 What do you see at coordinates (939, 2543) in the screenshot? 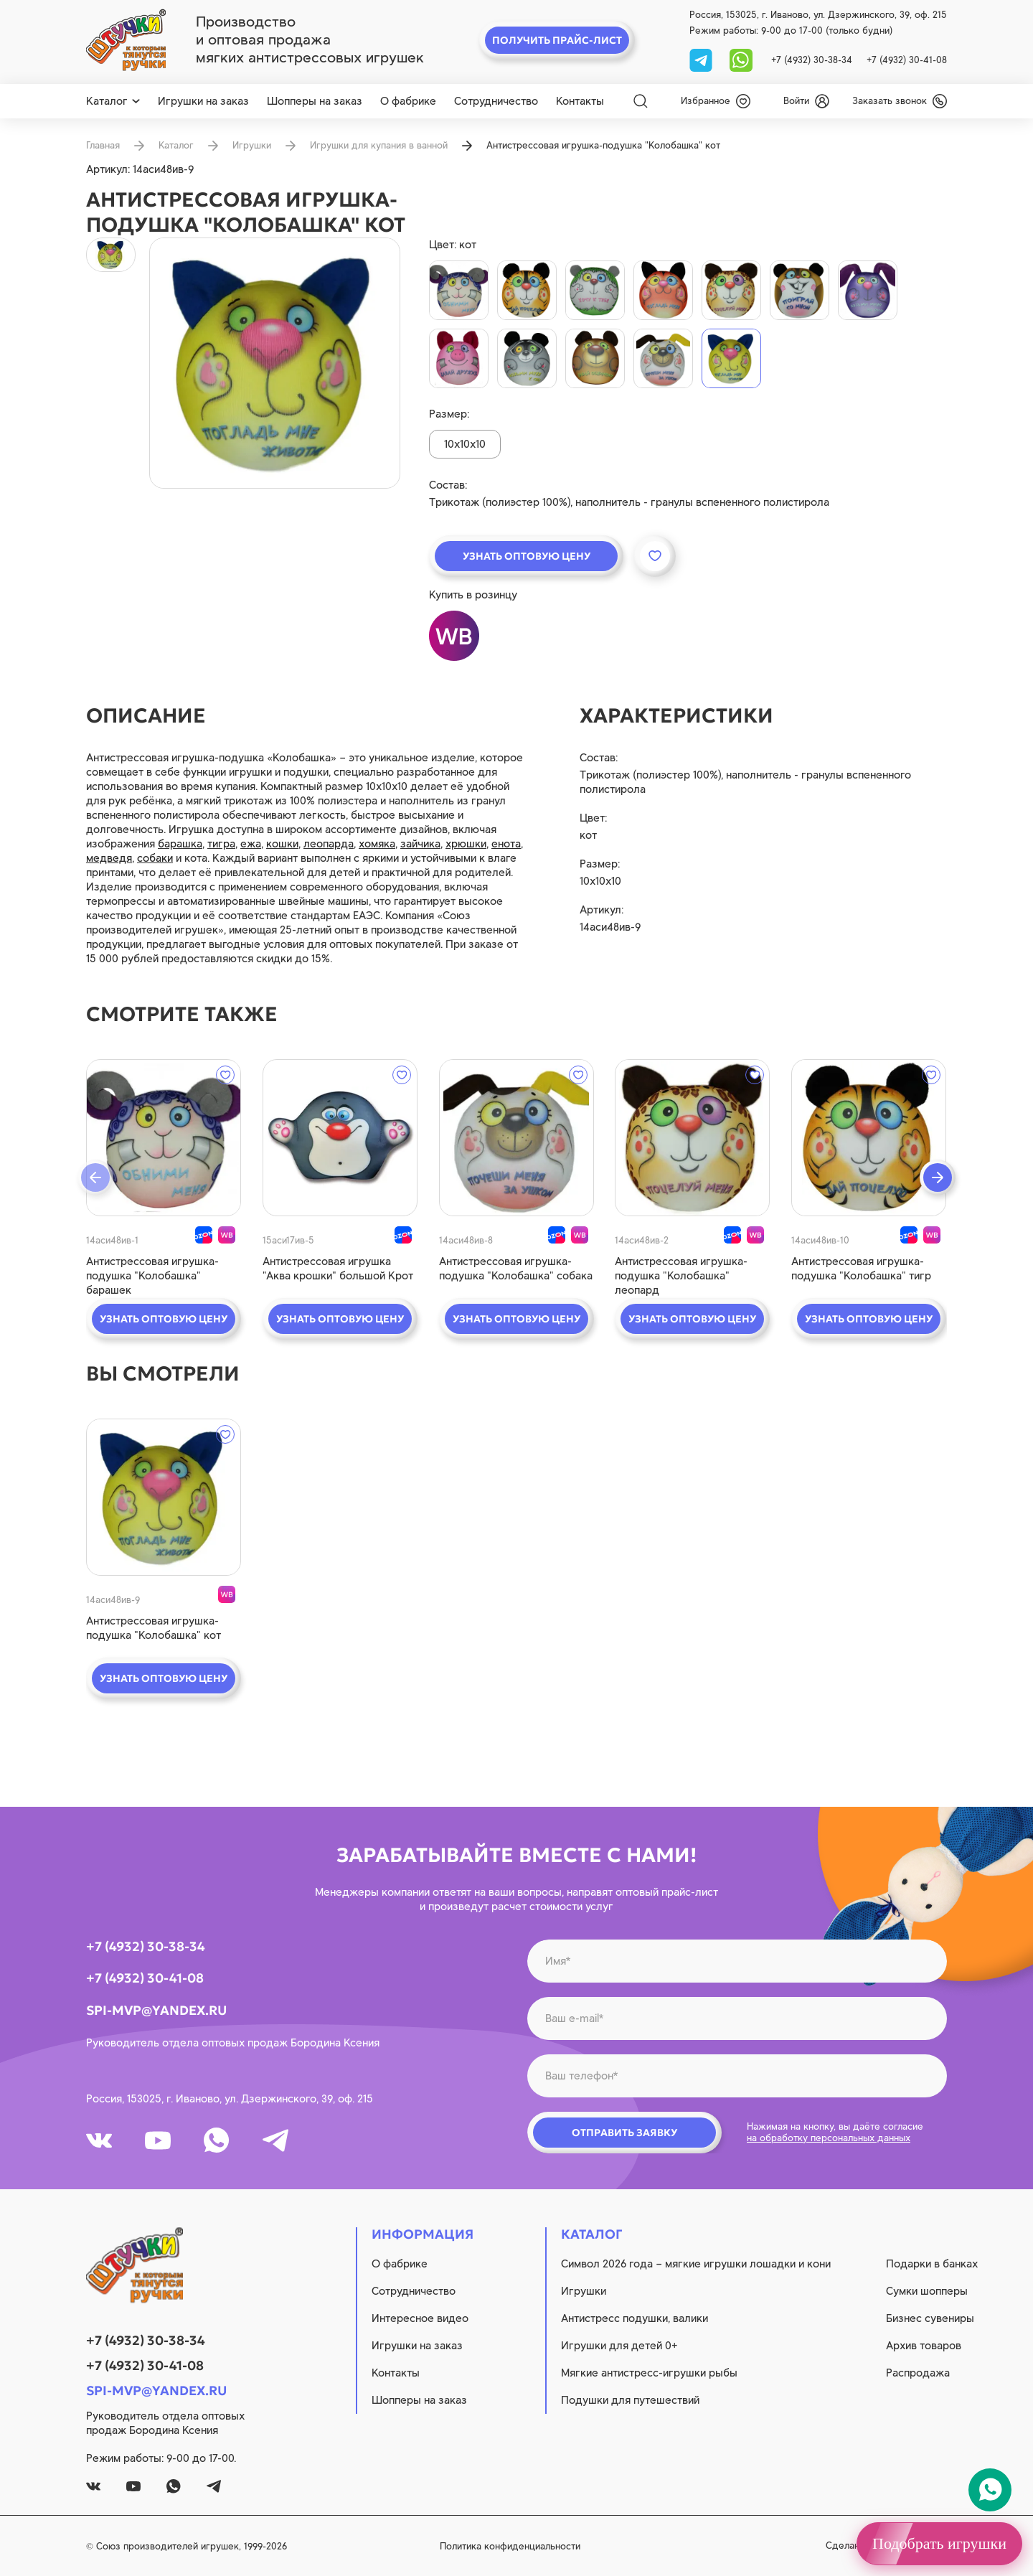
I see `Подобрать игрушки` at bounding box center [939, 2543].